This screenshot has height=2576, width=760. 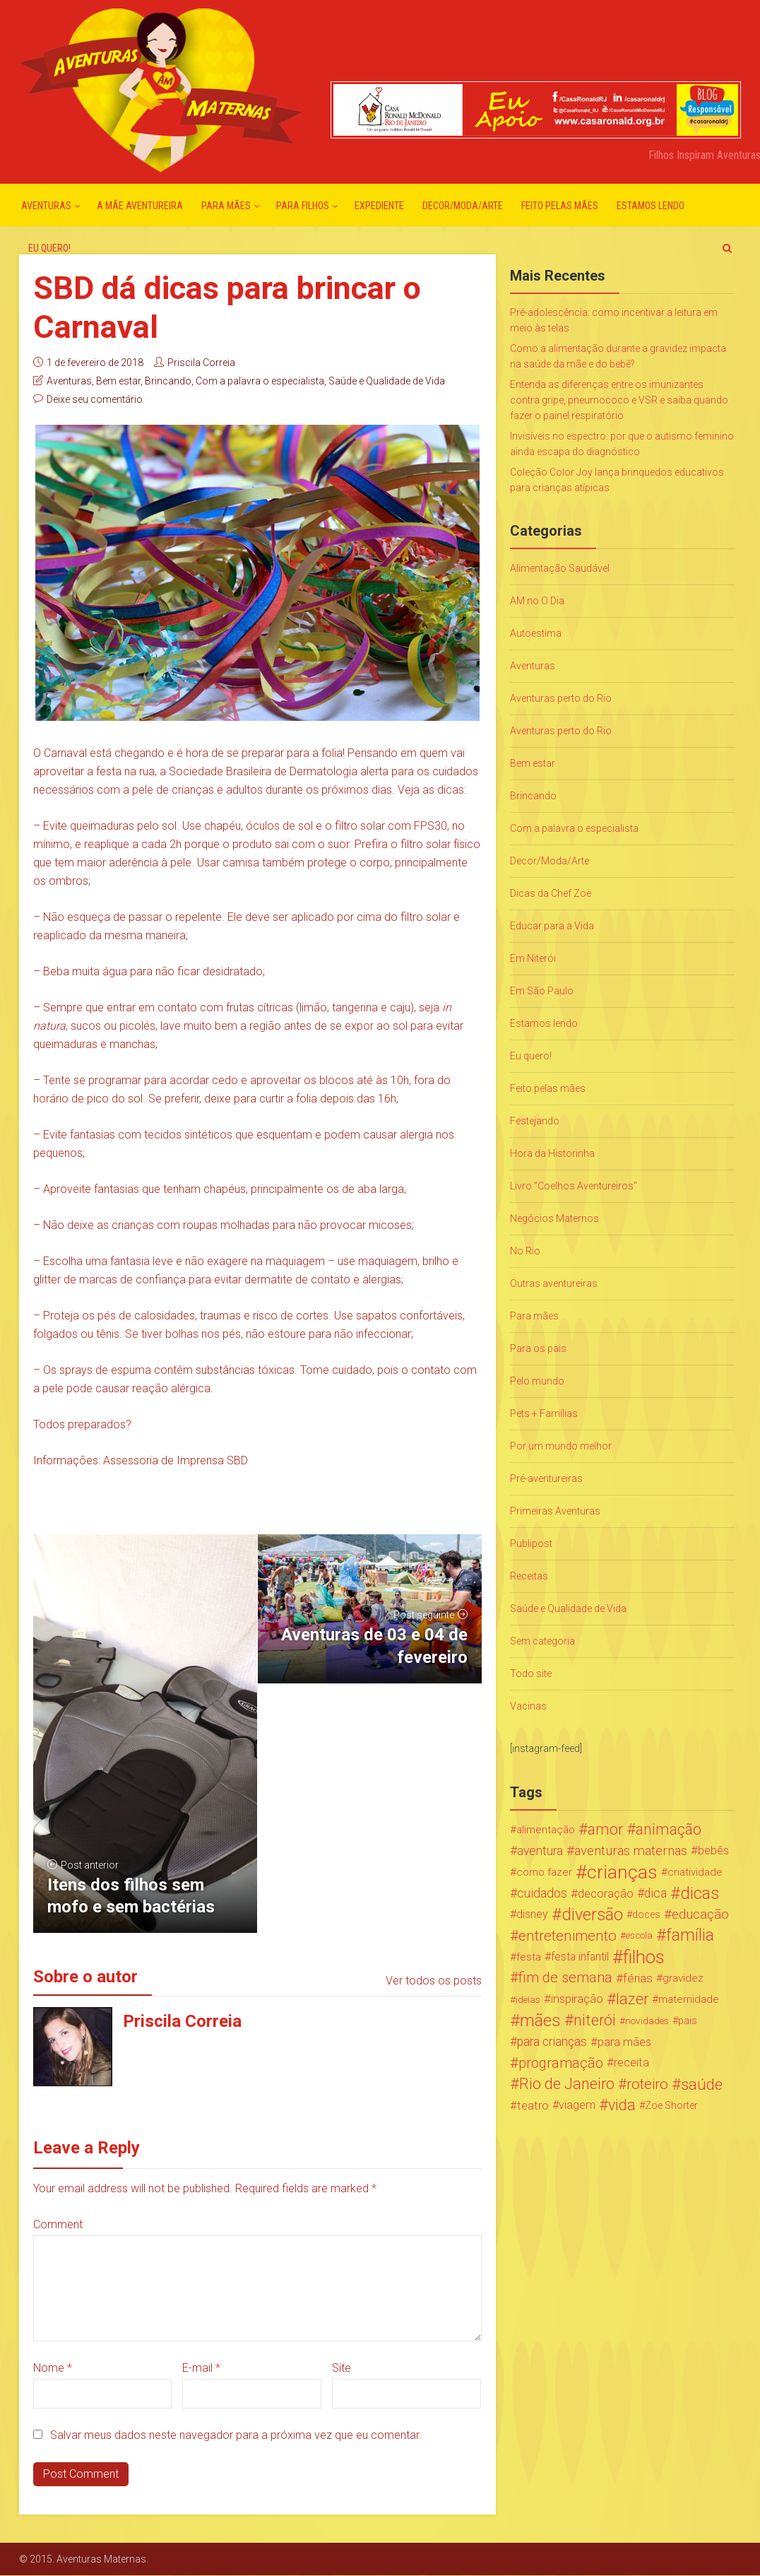 What do you see at coordinates (647, 2084) in the screenshot?
I see `roteiro [roteiro (86 itens)]` at bounding box center [647, 2084].